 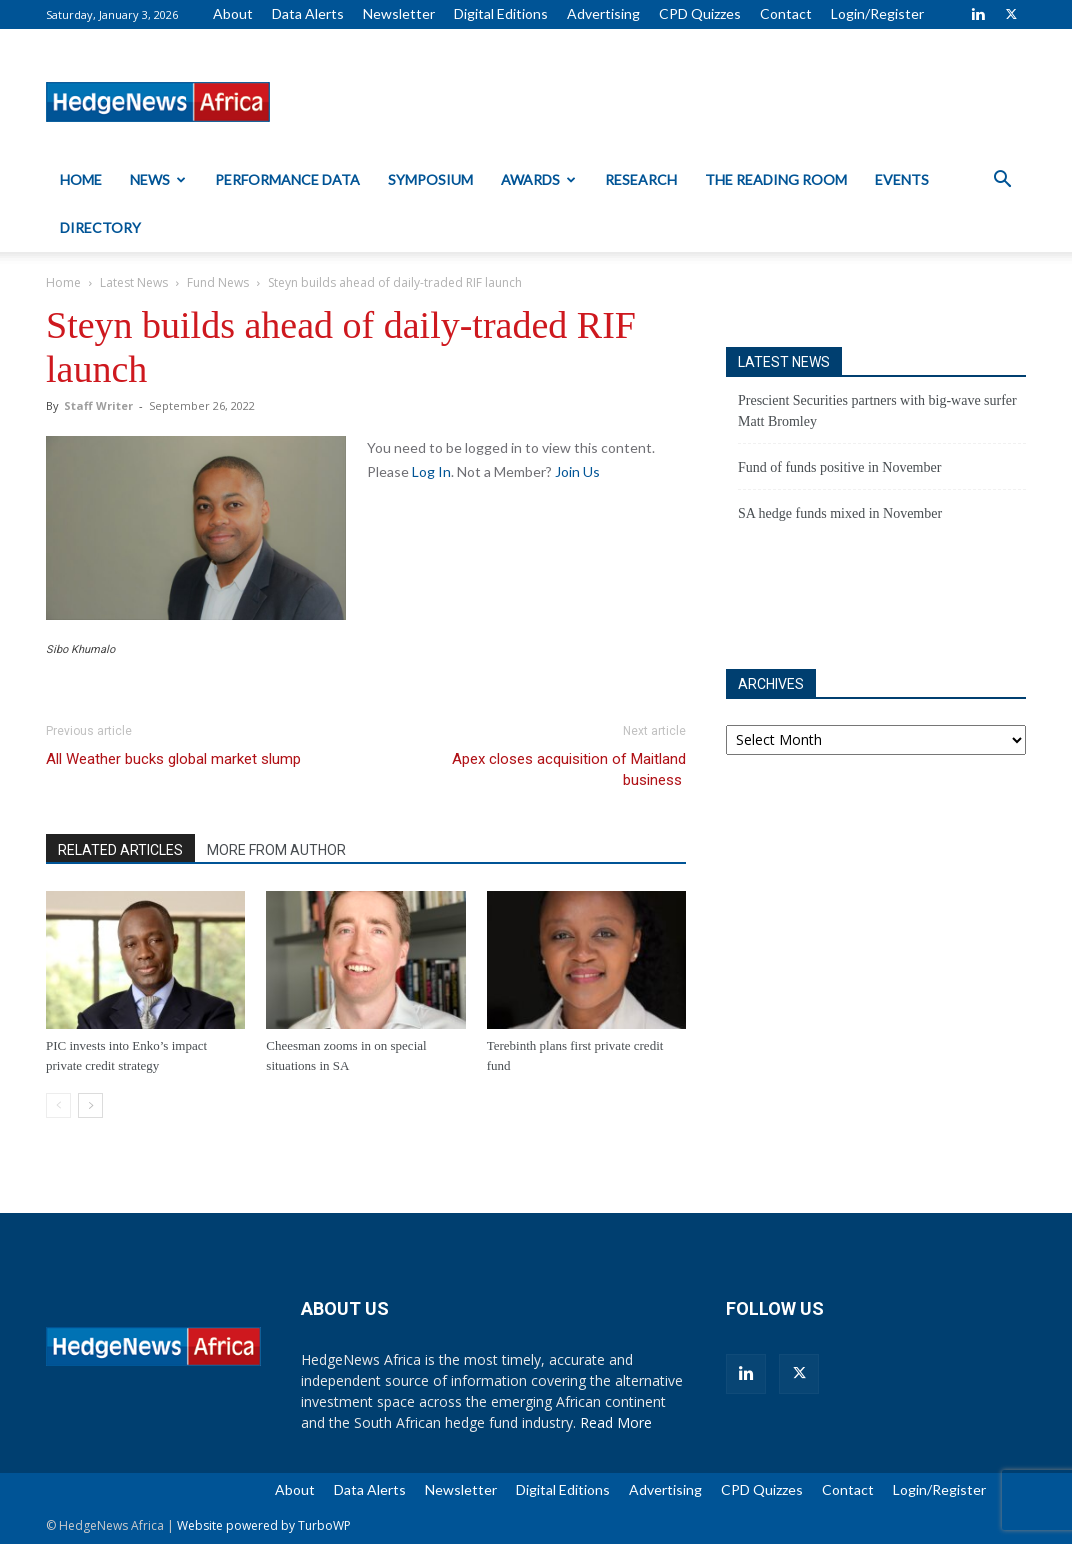 What do you see at coordinates (840, 513) in the screenshot?
I see `SA hedge funds mixed in November` at bounding box center [840, 513].